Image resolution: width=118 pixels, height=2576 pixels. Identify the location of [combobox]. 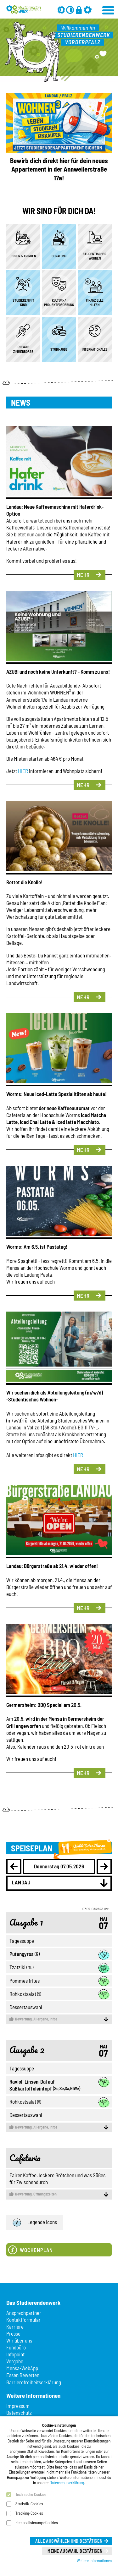
(59, 1883).